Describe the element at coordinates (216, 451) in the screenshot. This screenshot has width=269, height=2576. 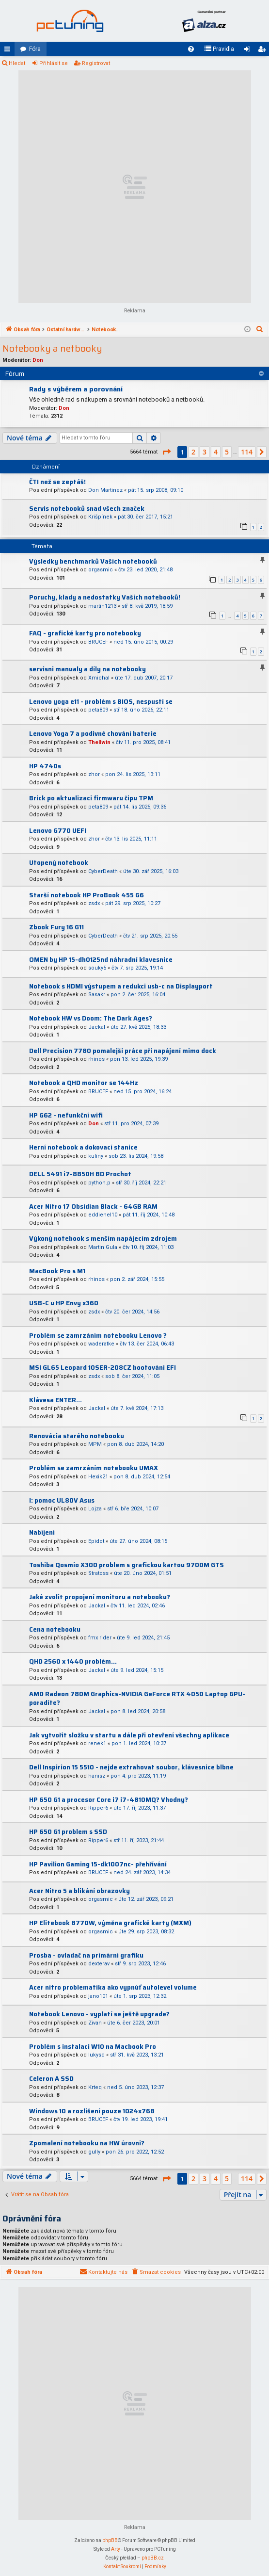
I see `4 [button]` at that location.